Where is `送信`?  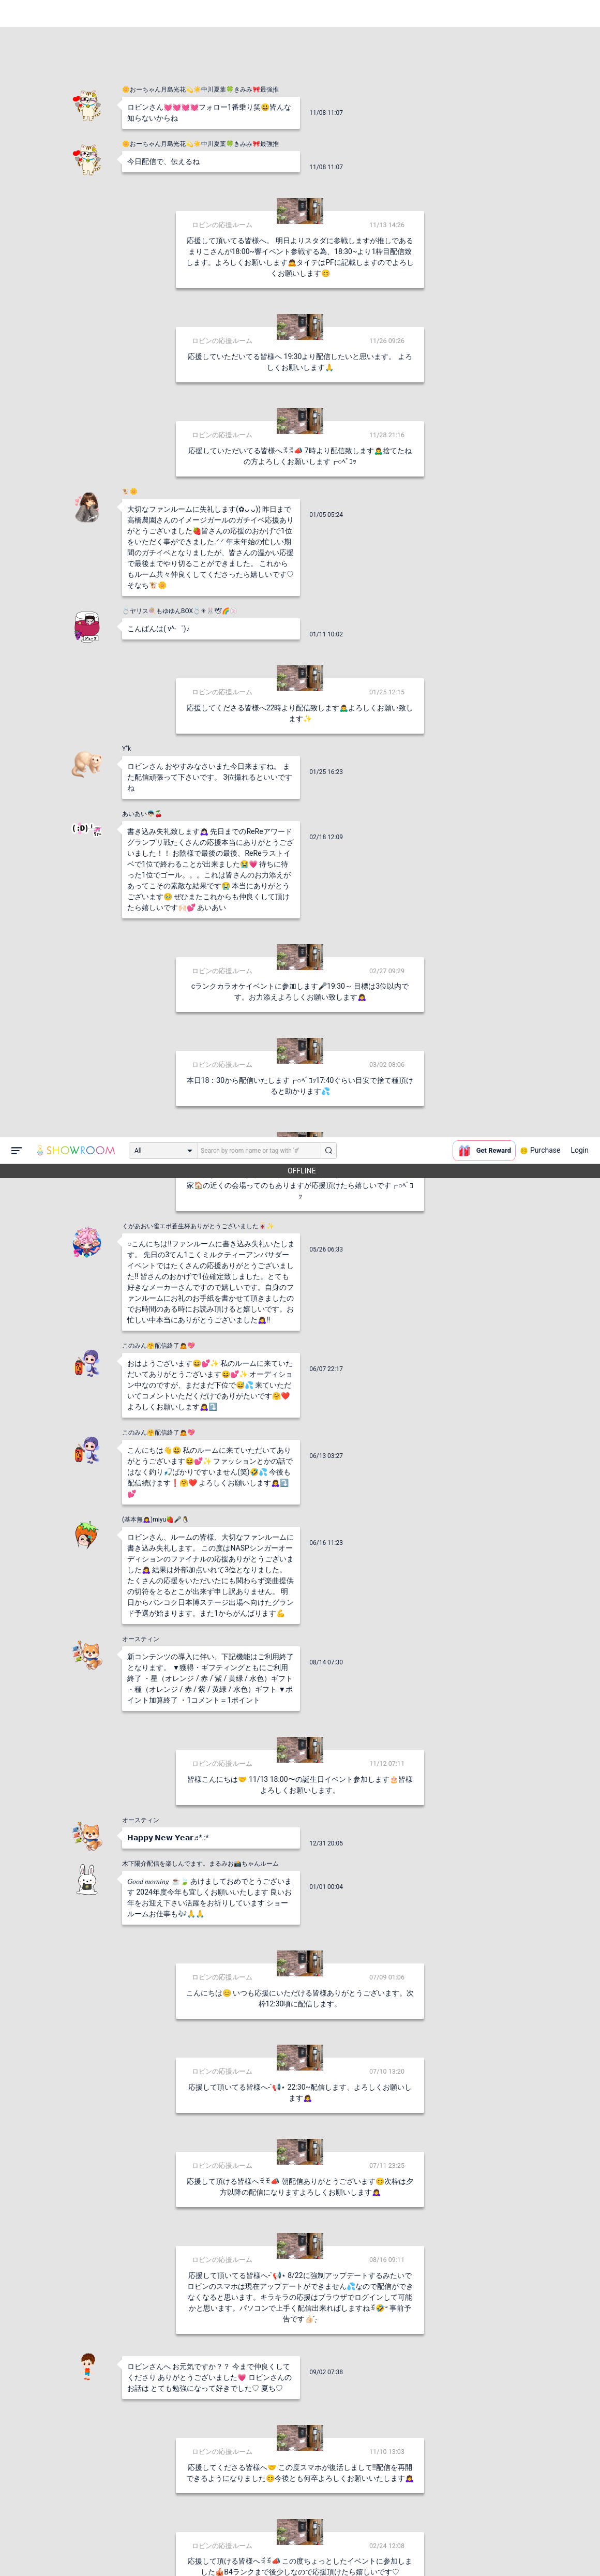 送信 is located at coordinates (406, 2551).